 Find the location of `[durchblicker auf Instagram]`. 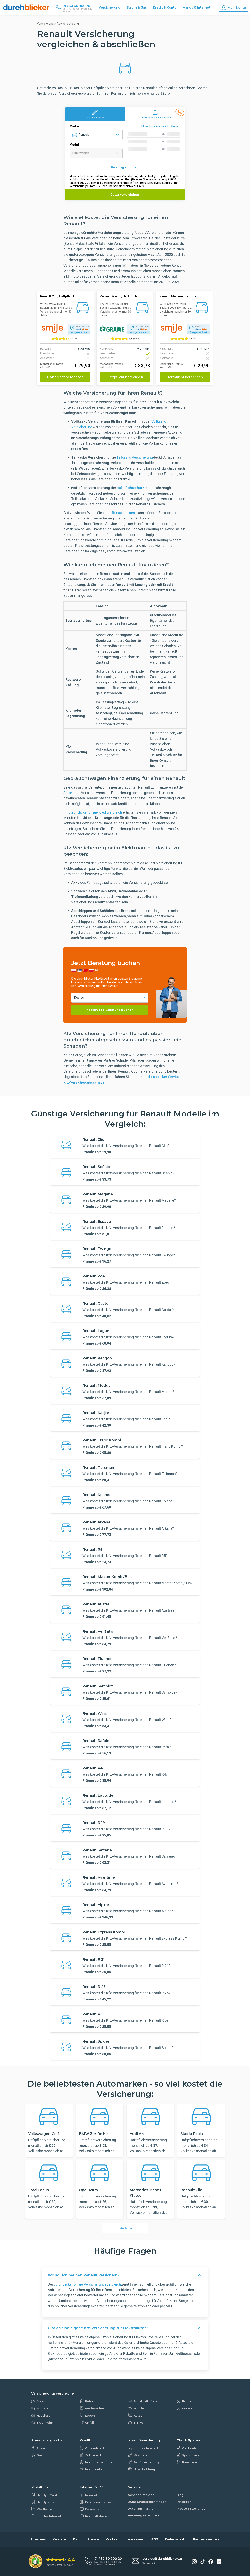

[durchblicker auf Instagram] is located at coordinates (194, 2561).